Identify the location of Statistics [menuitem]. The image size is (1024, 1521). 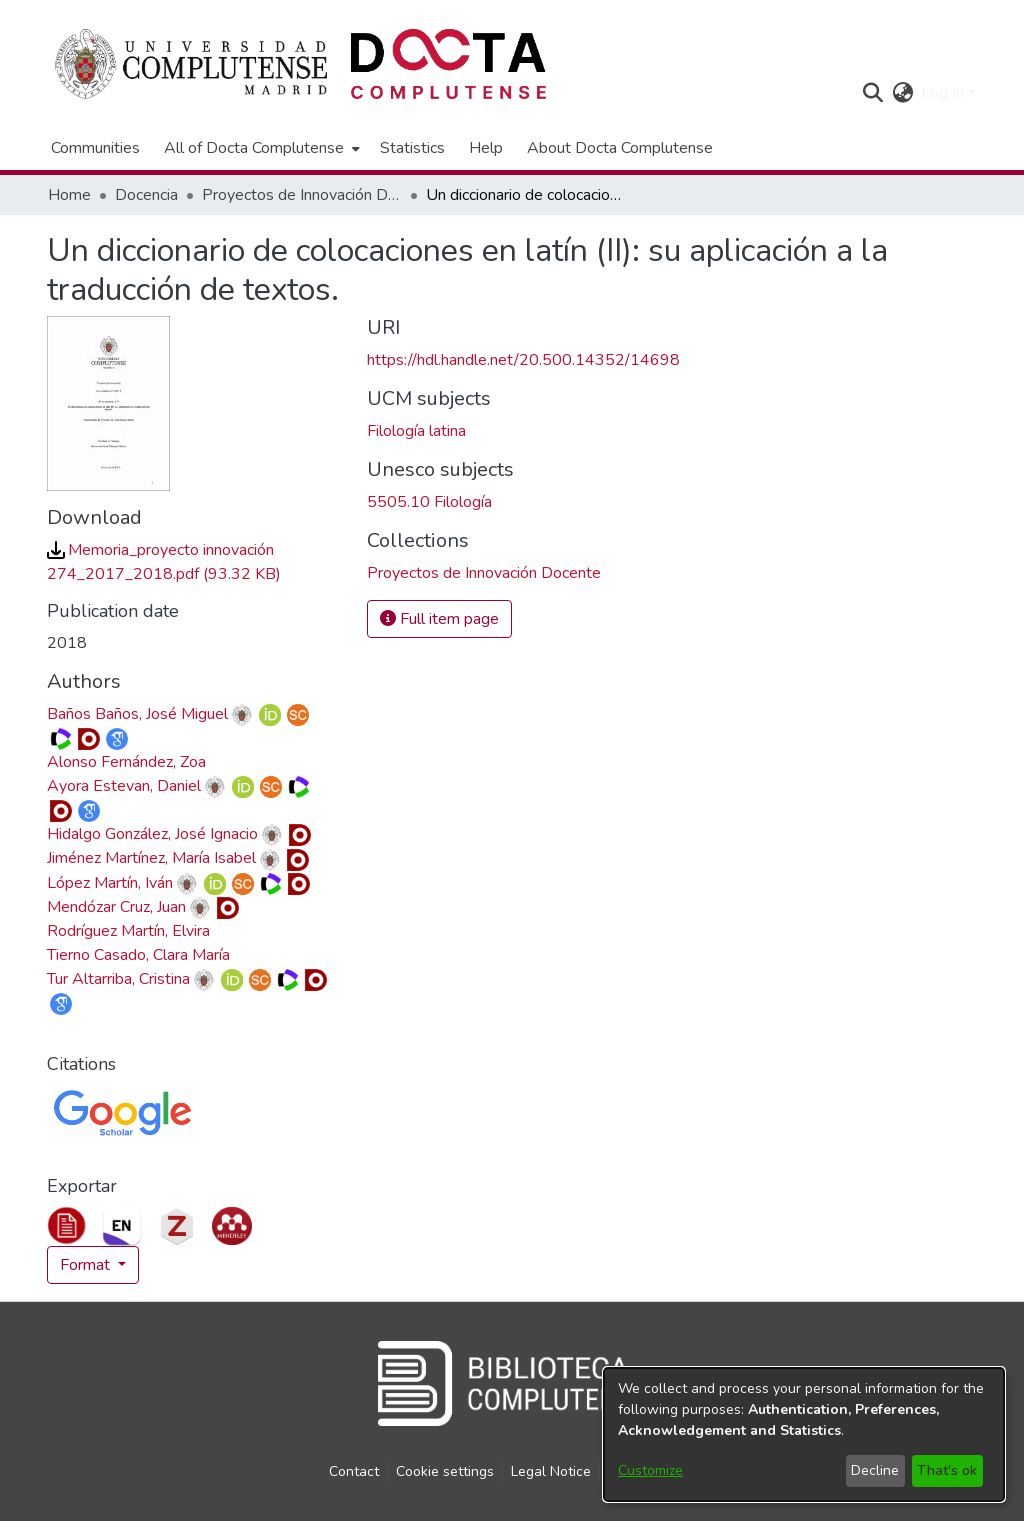
(412, 148).